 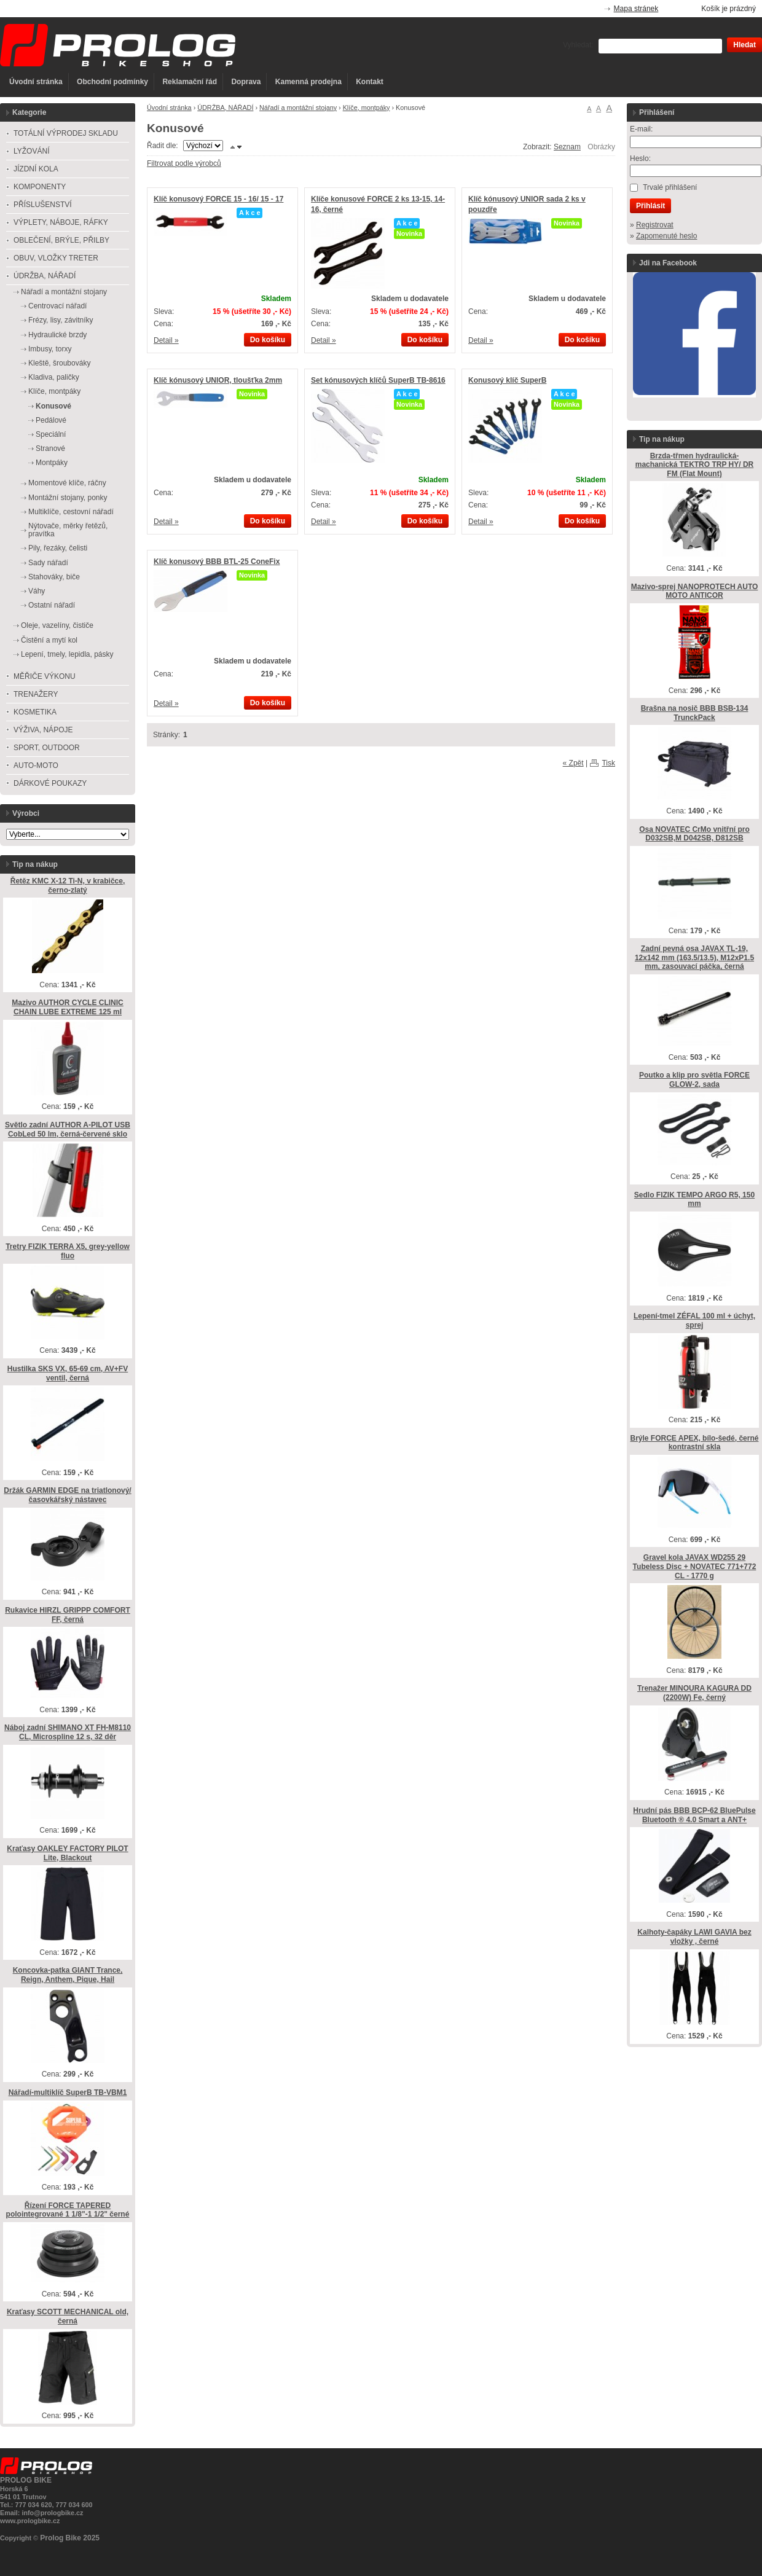 What do you see at coordinates (67, 2316) in the screenshot?
I see `Kraťasy SCOTT MECHANICAL old, černá` at bounding box center [67, 2316].